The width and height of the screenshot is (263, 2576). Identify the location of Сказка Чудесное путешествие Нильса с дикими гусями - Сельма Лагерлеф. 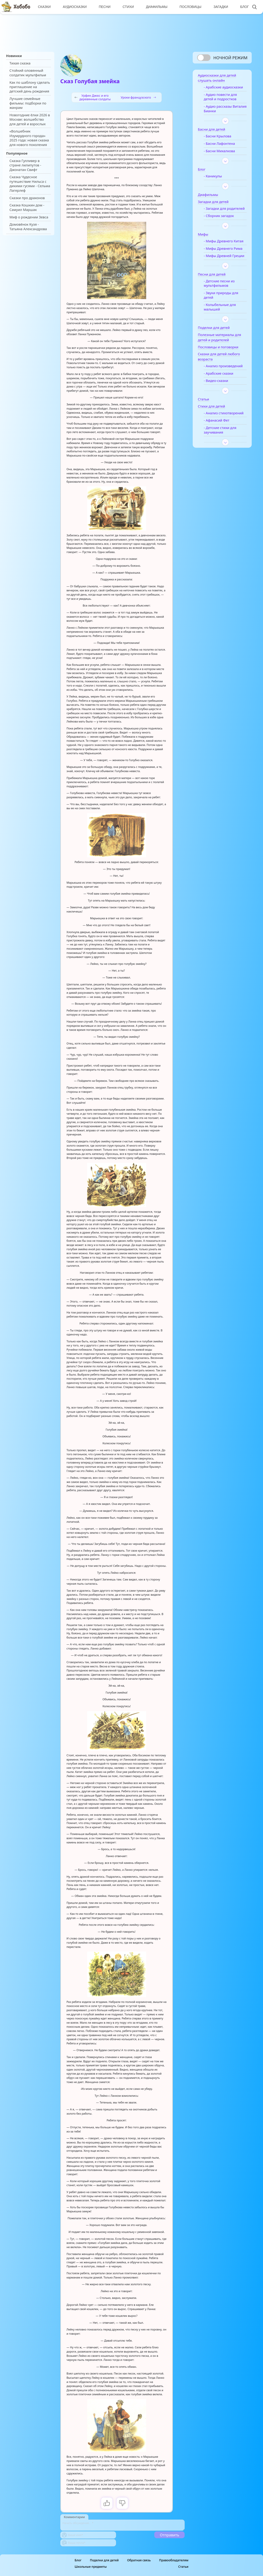
(29, 184).